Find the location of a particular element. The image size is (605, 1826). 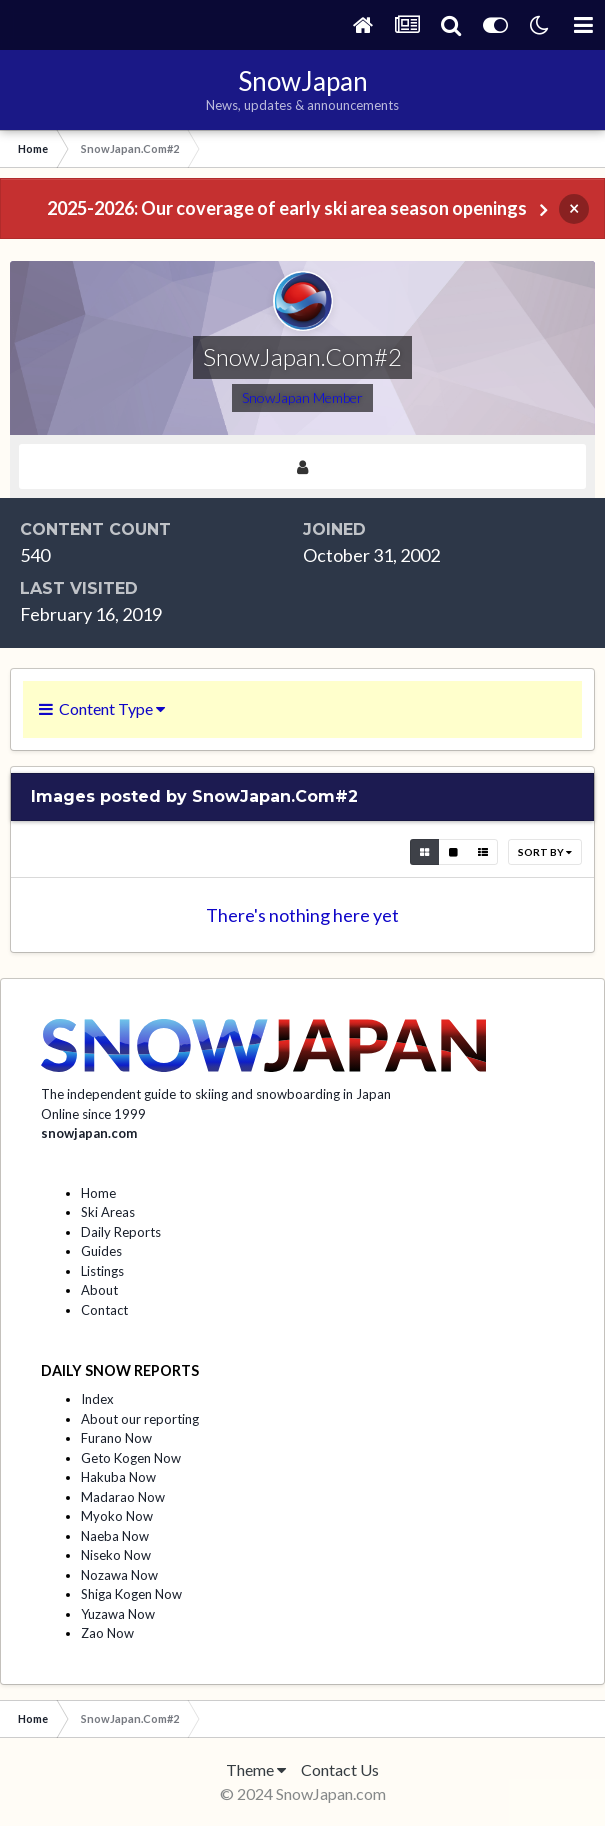

Daily Reports is located at coordinates (121, 1232).